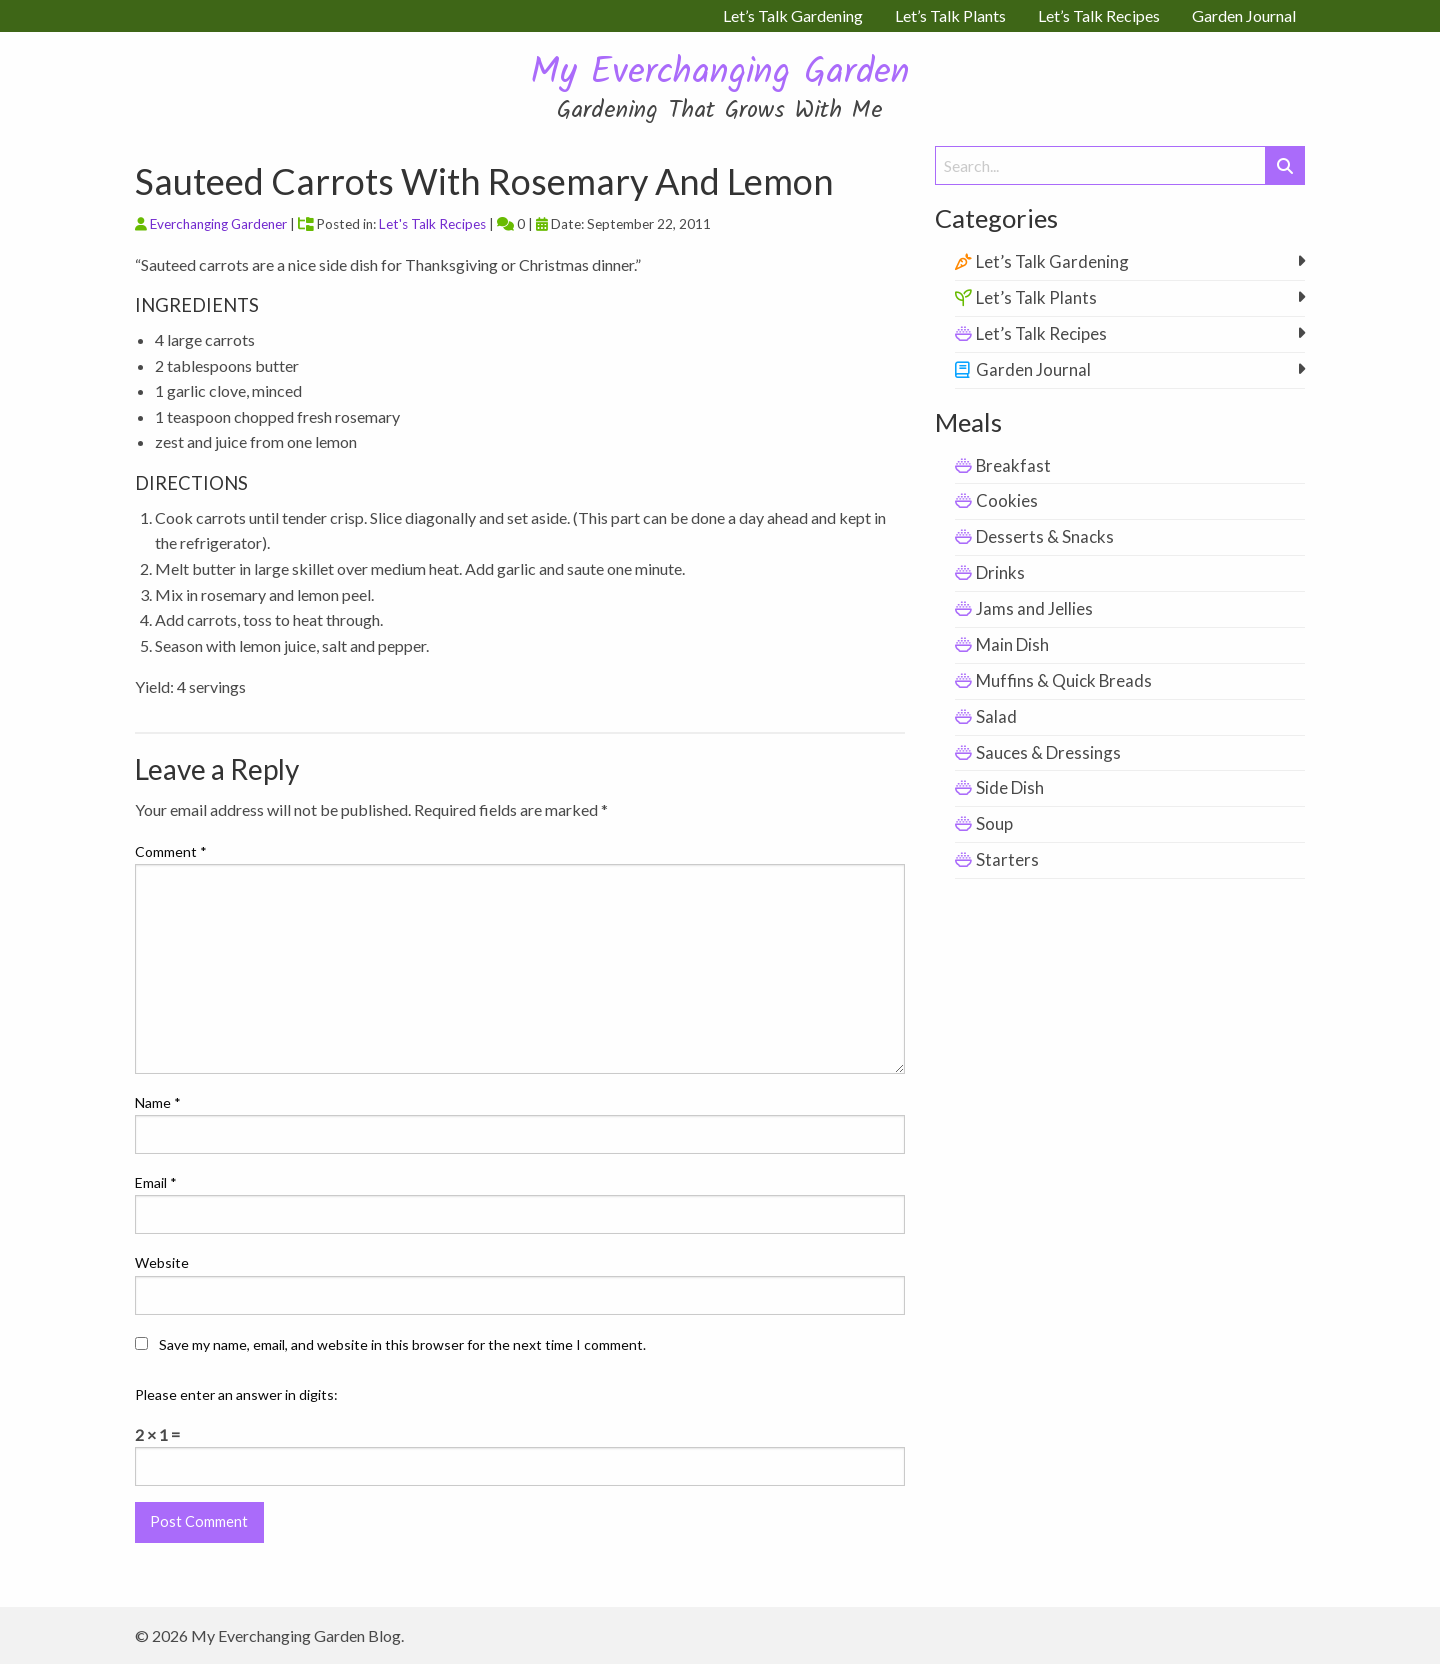 The image size is (1440, 1664). Describe the element at coordinates (1010, 787) in the screenshot. I see `Side Dish` at that location.